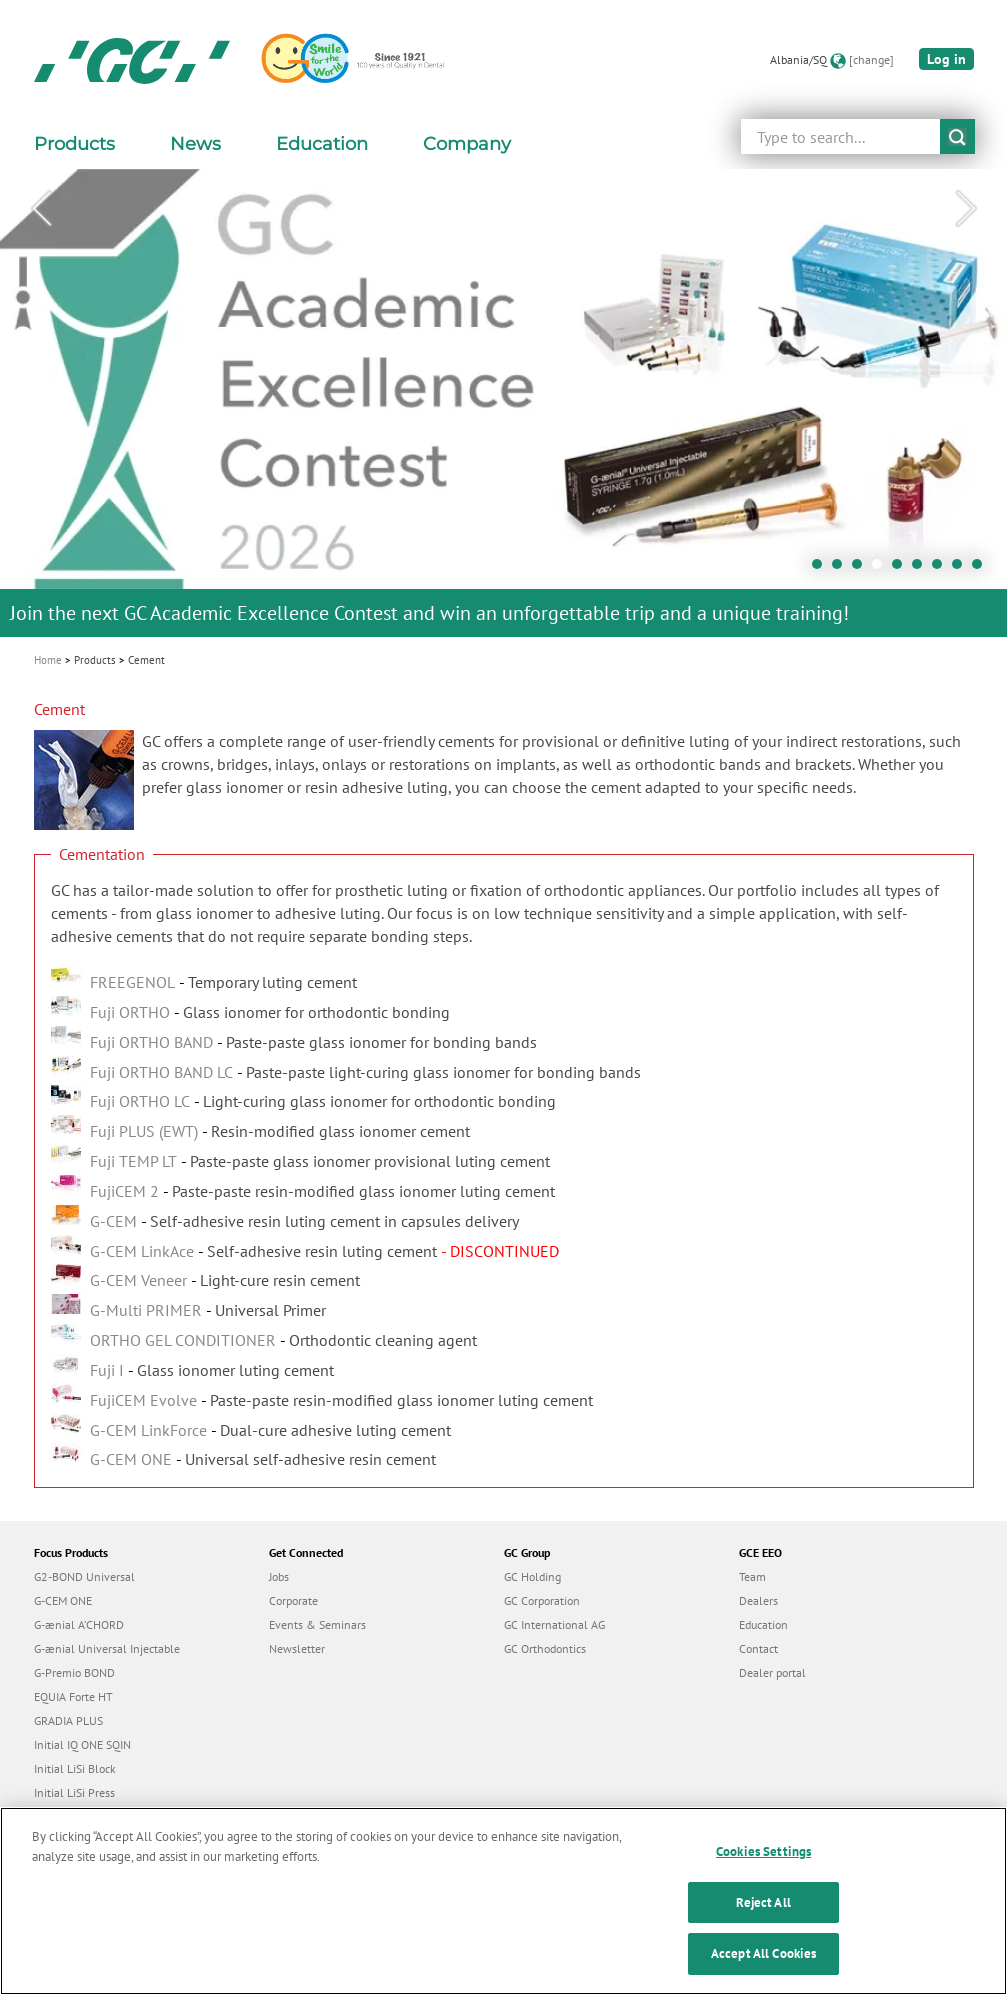  I want to click on G-ænial Universal Injectable, so click(107, 1648).